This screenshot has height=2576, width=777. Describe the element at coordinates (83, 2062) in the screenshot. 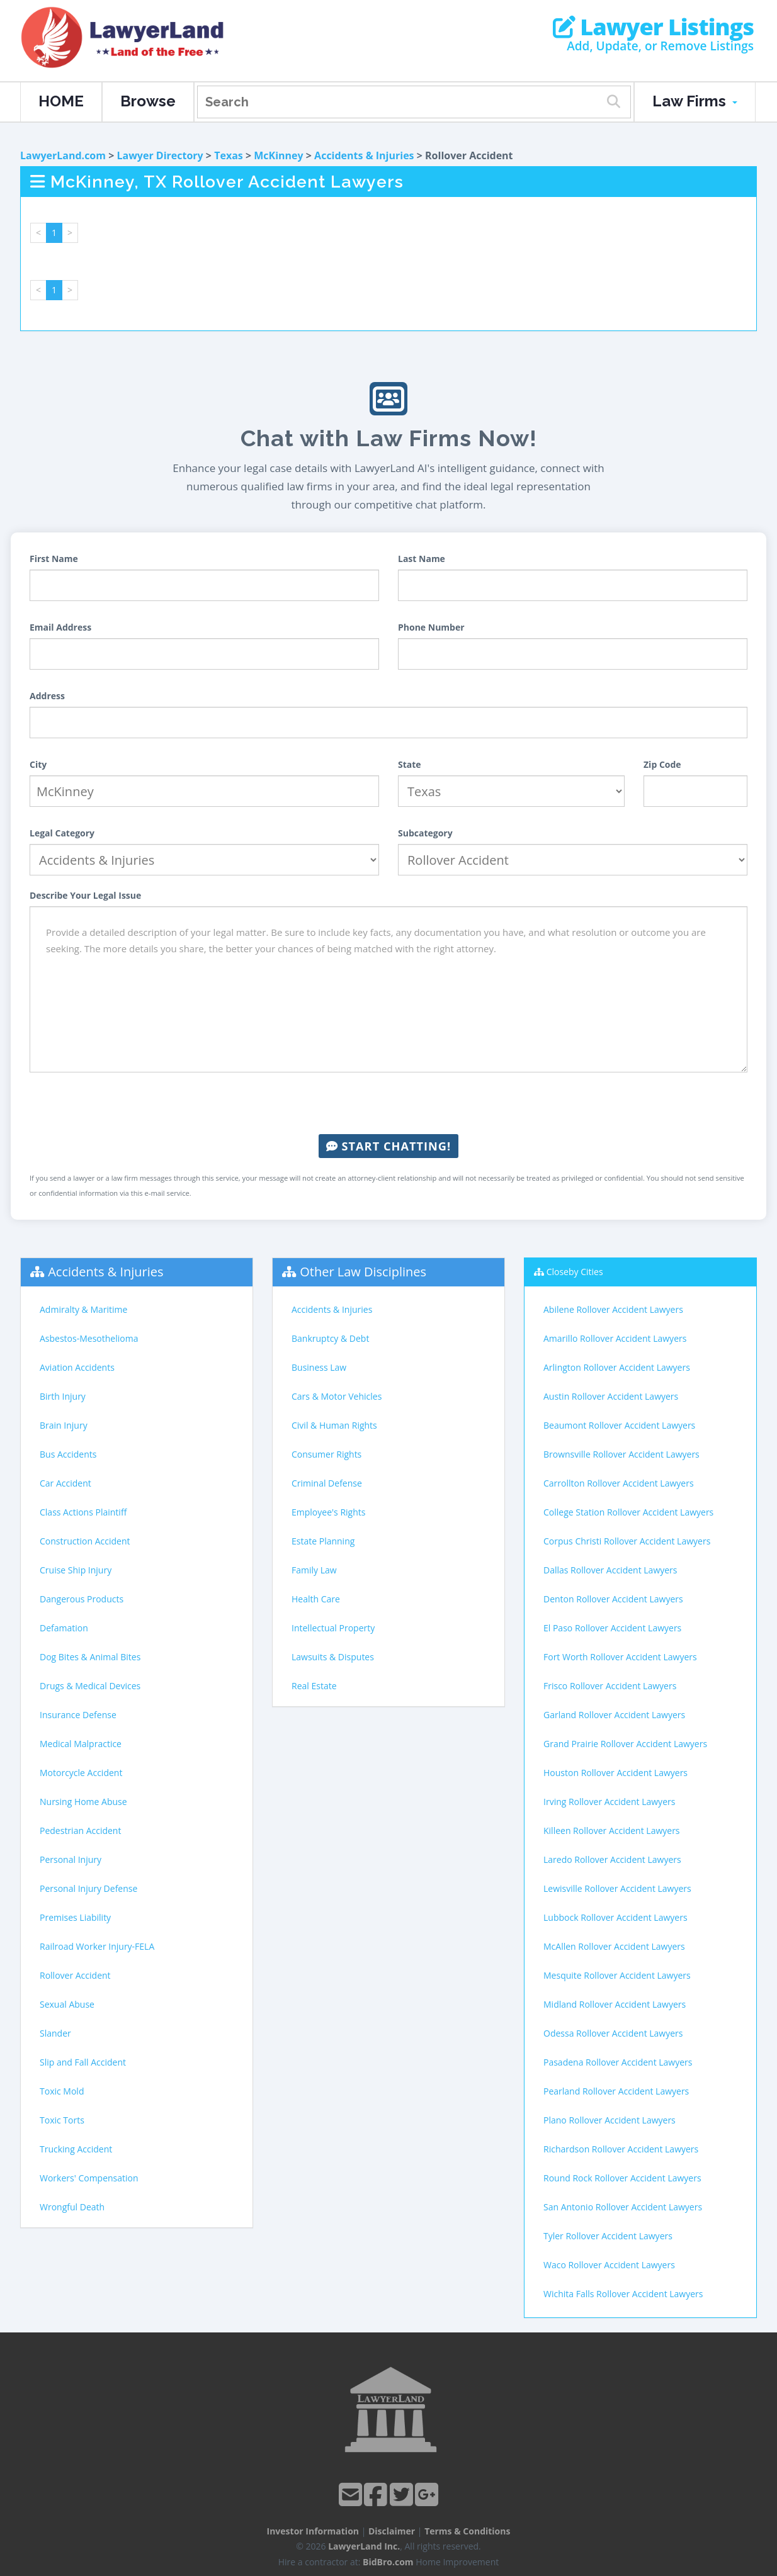

I see `Slip and Fall Accident` at that location.